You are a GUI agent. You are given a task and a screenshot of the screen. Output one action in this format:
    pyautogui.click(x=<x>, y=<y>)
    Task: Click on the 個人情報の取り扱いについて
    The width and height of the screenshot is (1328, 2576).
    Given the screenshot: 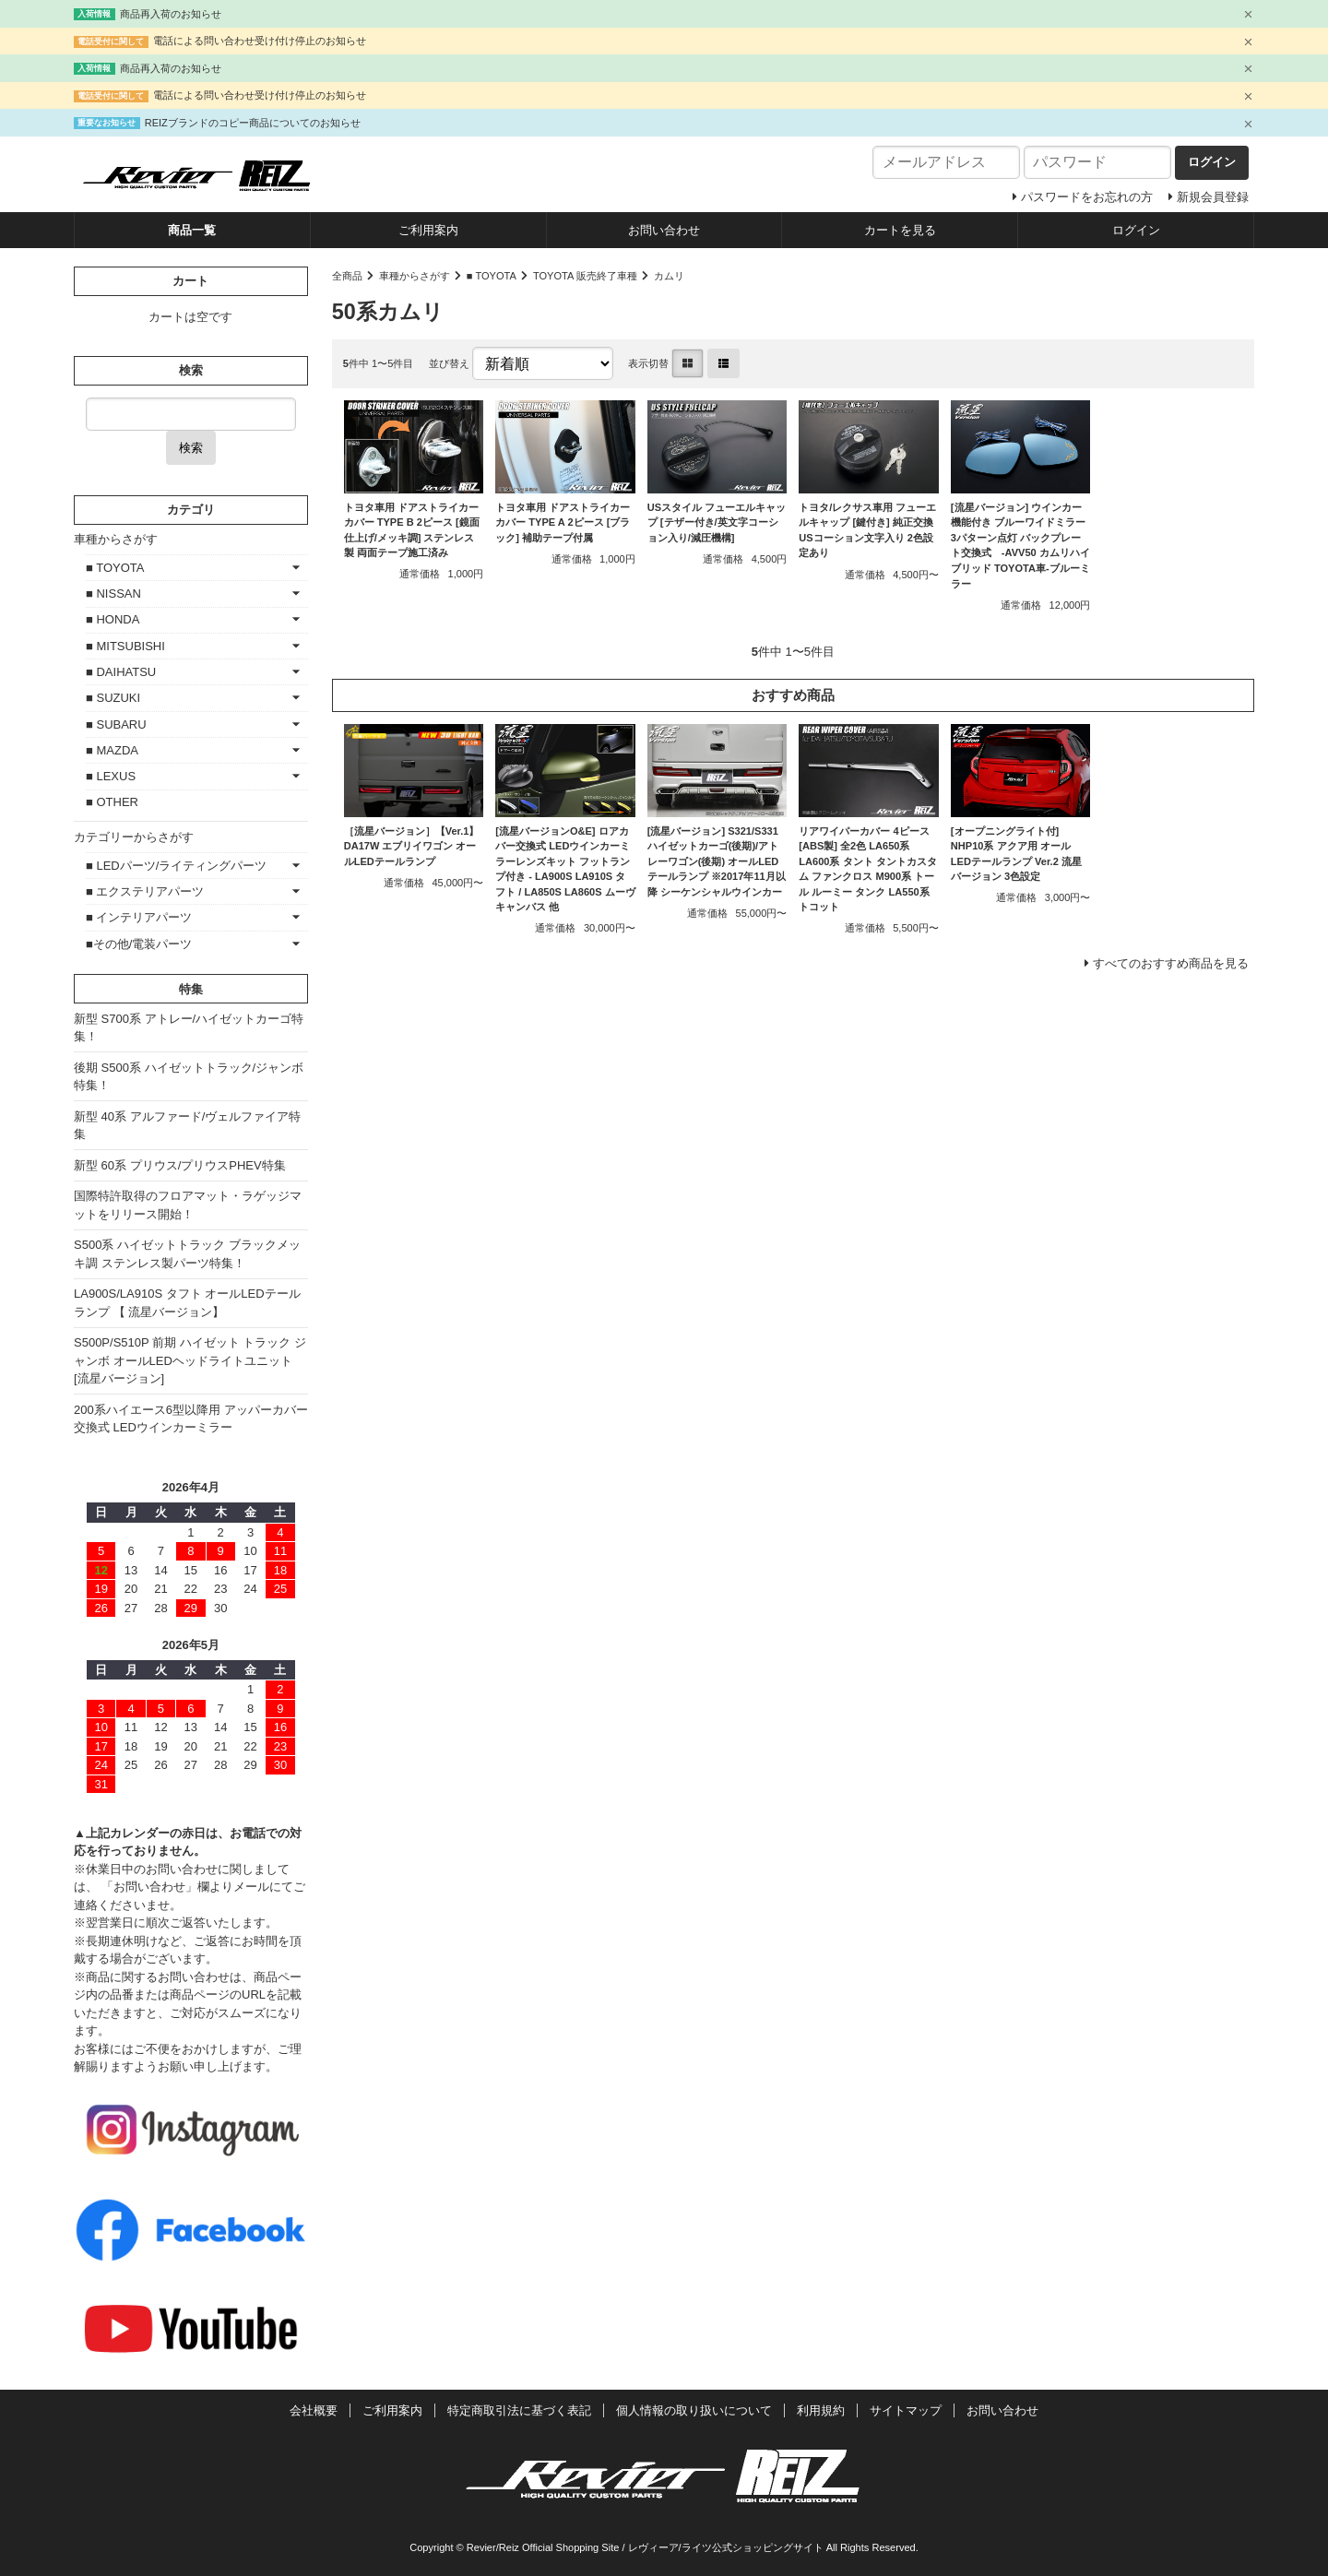 What is the action you would take?
    pyautogui.click(x=694, y=2410)
    